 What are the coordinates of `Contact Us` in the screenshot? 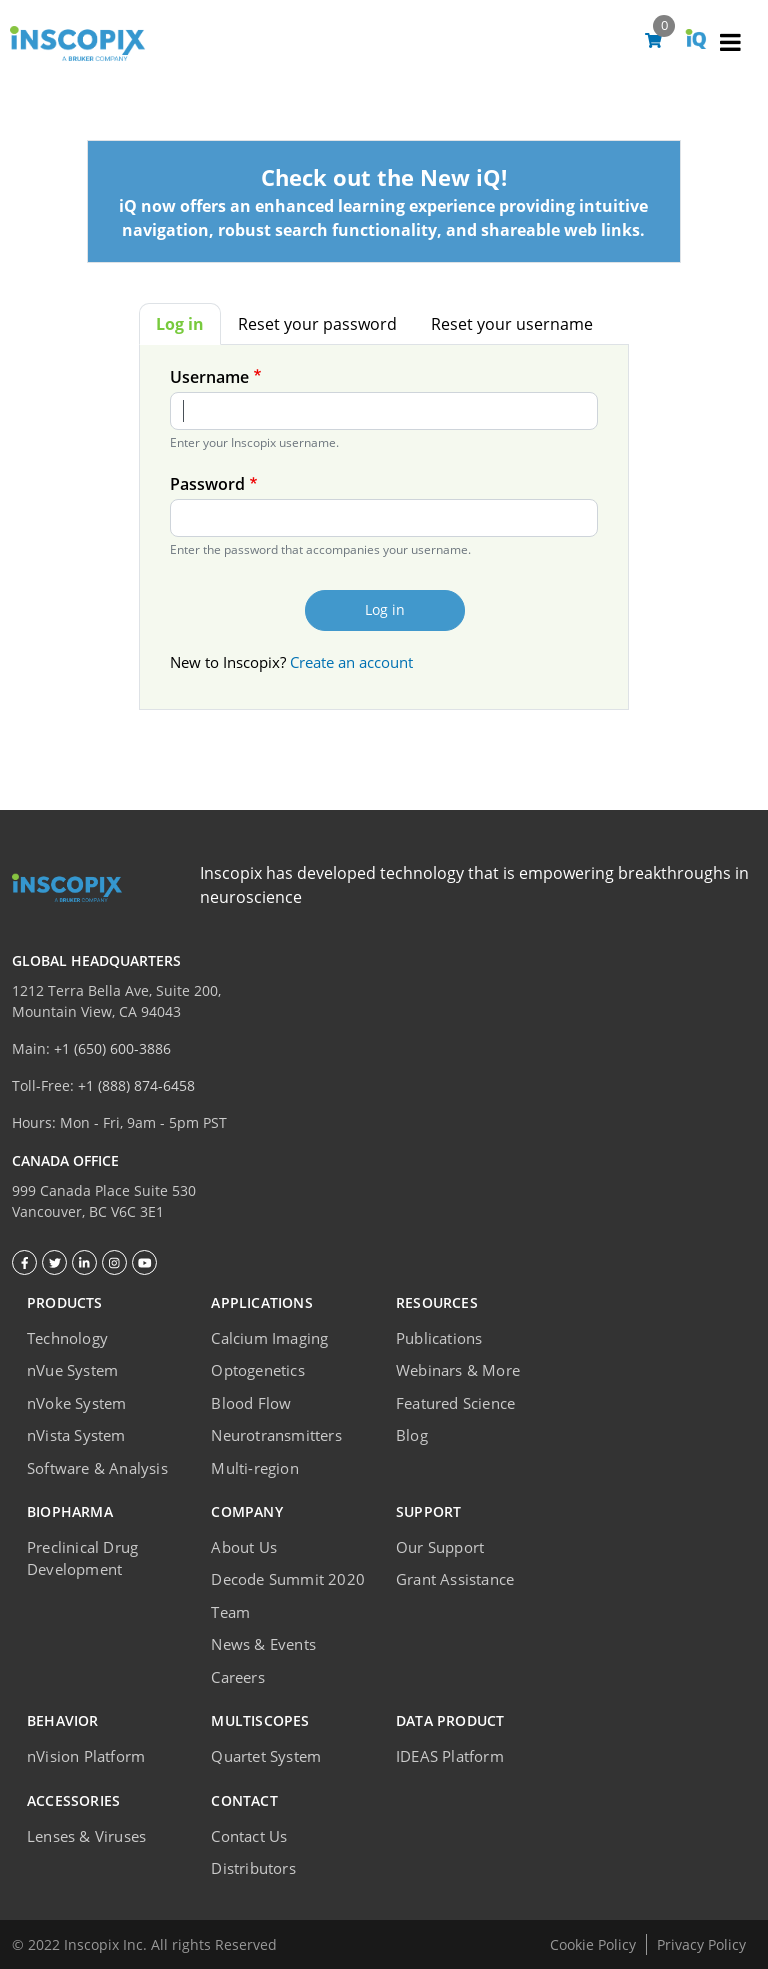 It's located at (249, 1836).